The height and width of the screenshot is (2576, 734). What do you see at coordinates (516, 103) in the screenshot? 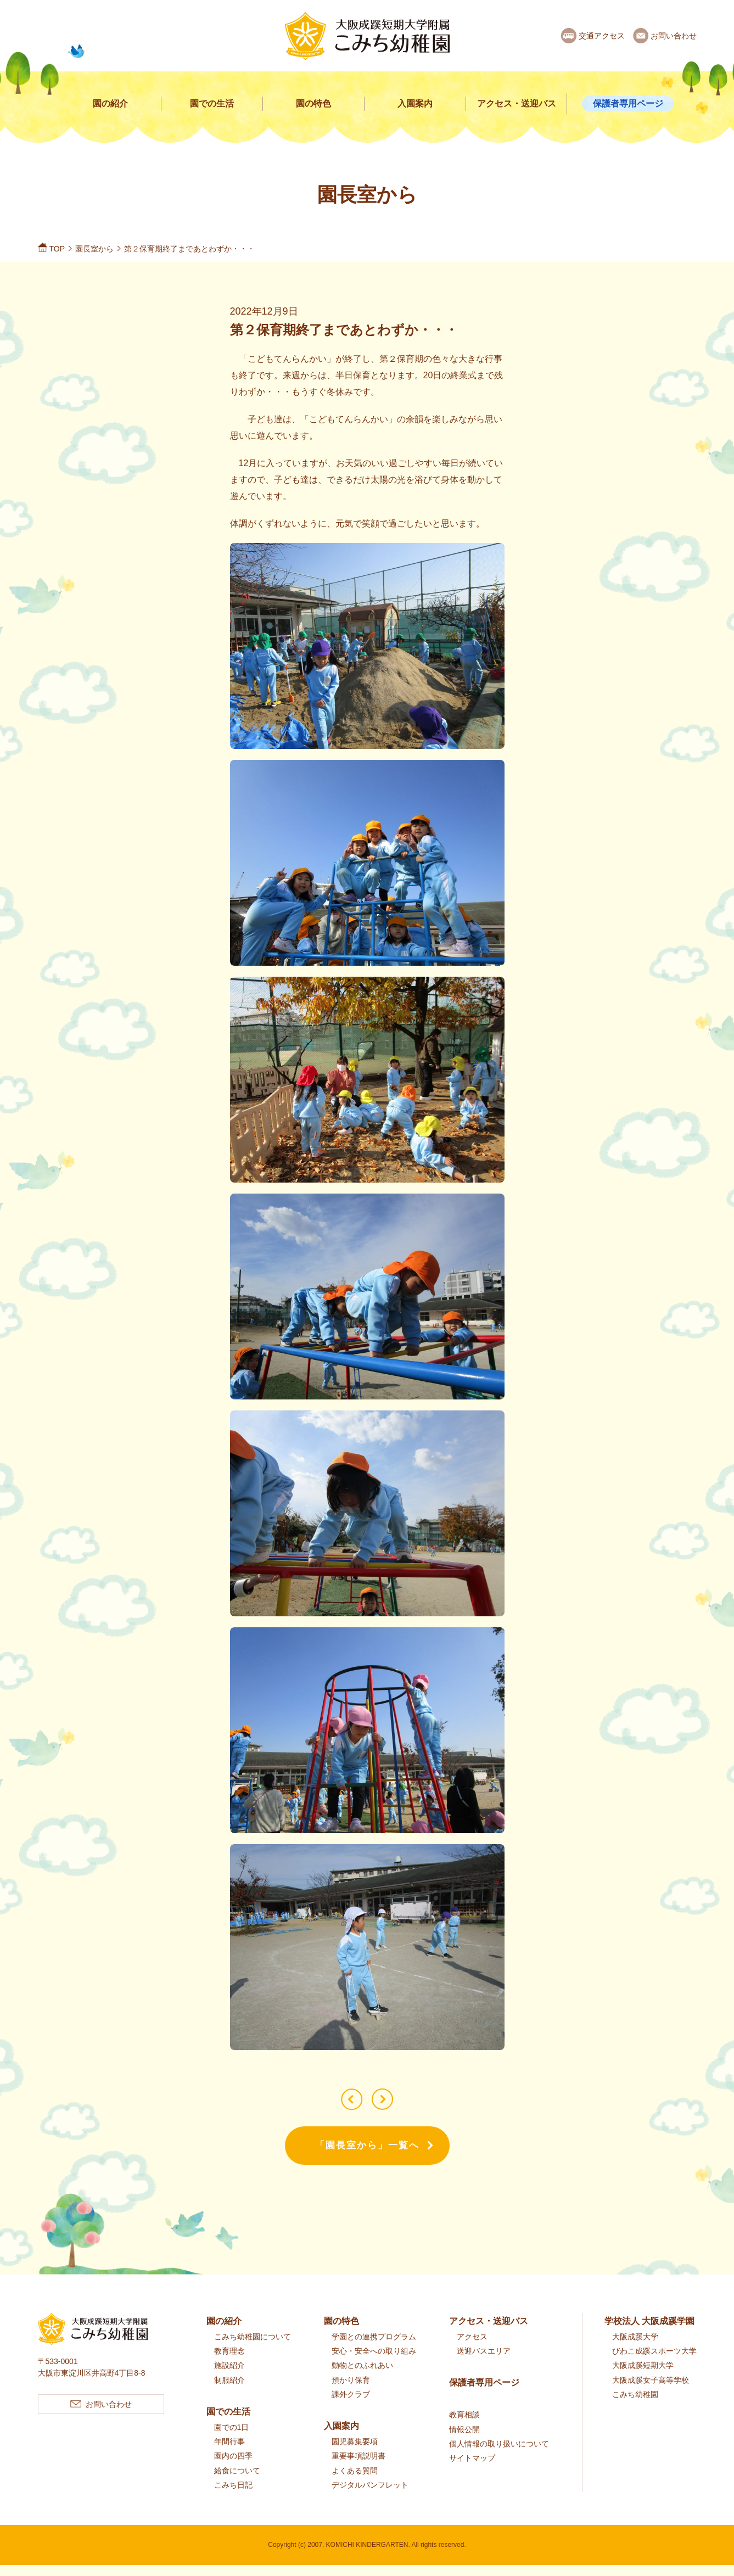
I see `アクセス・送迎バス` at bounding box center [516, 103].